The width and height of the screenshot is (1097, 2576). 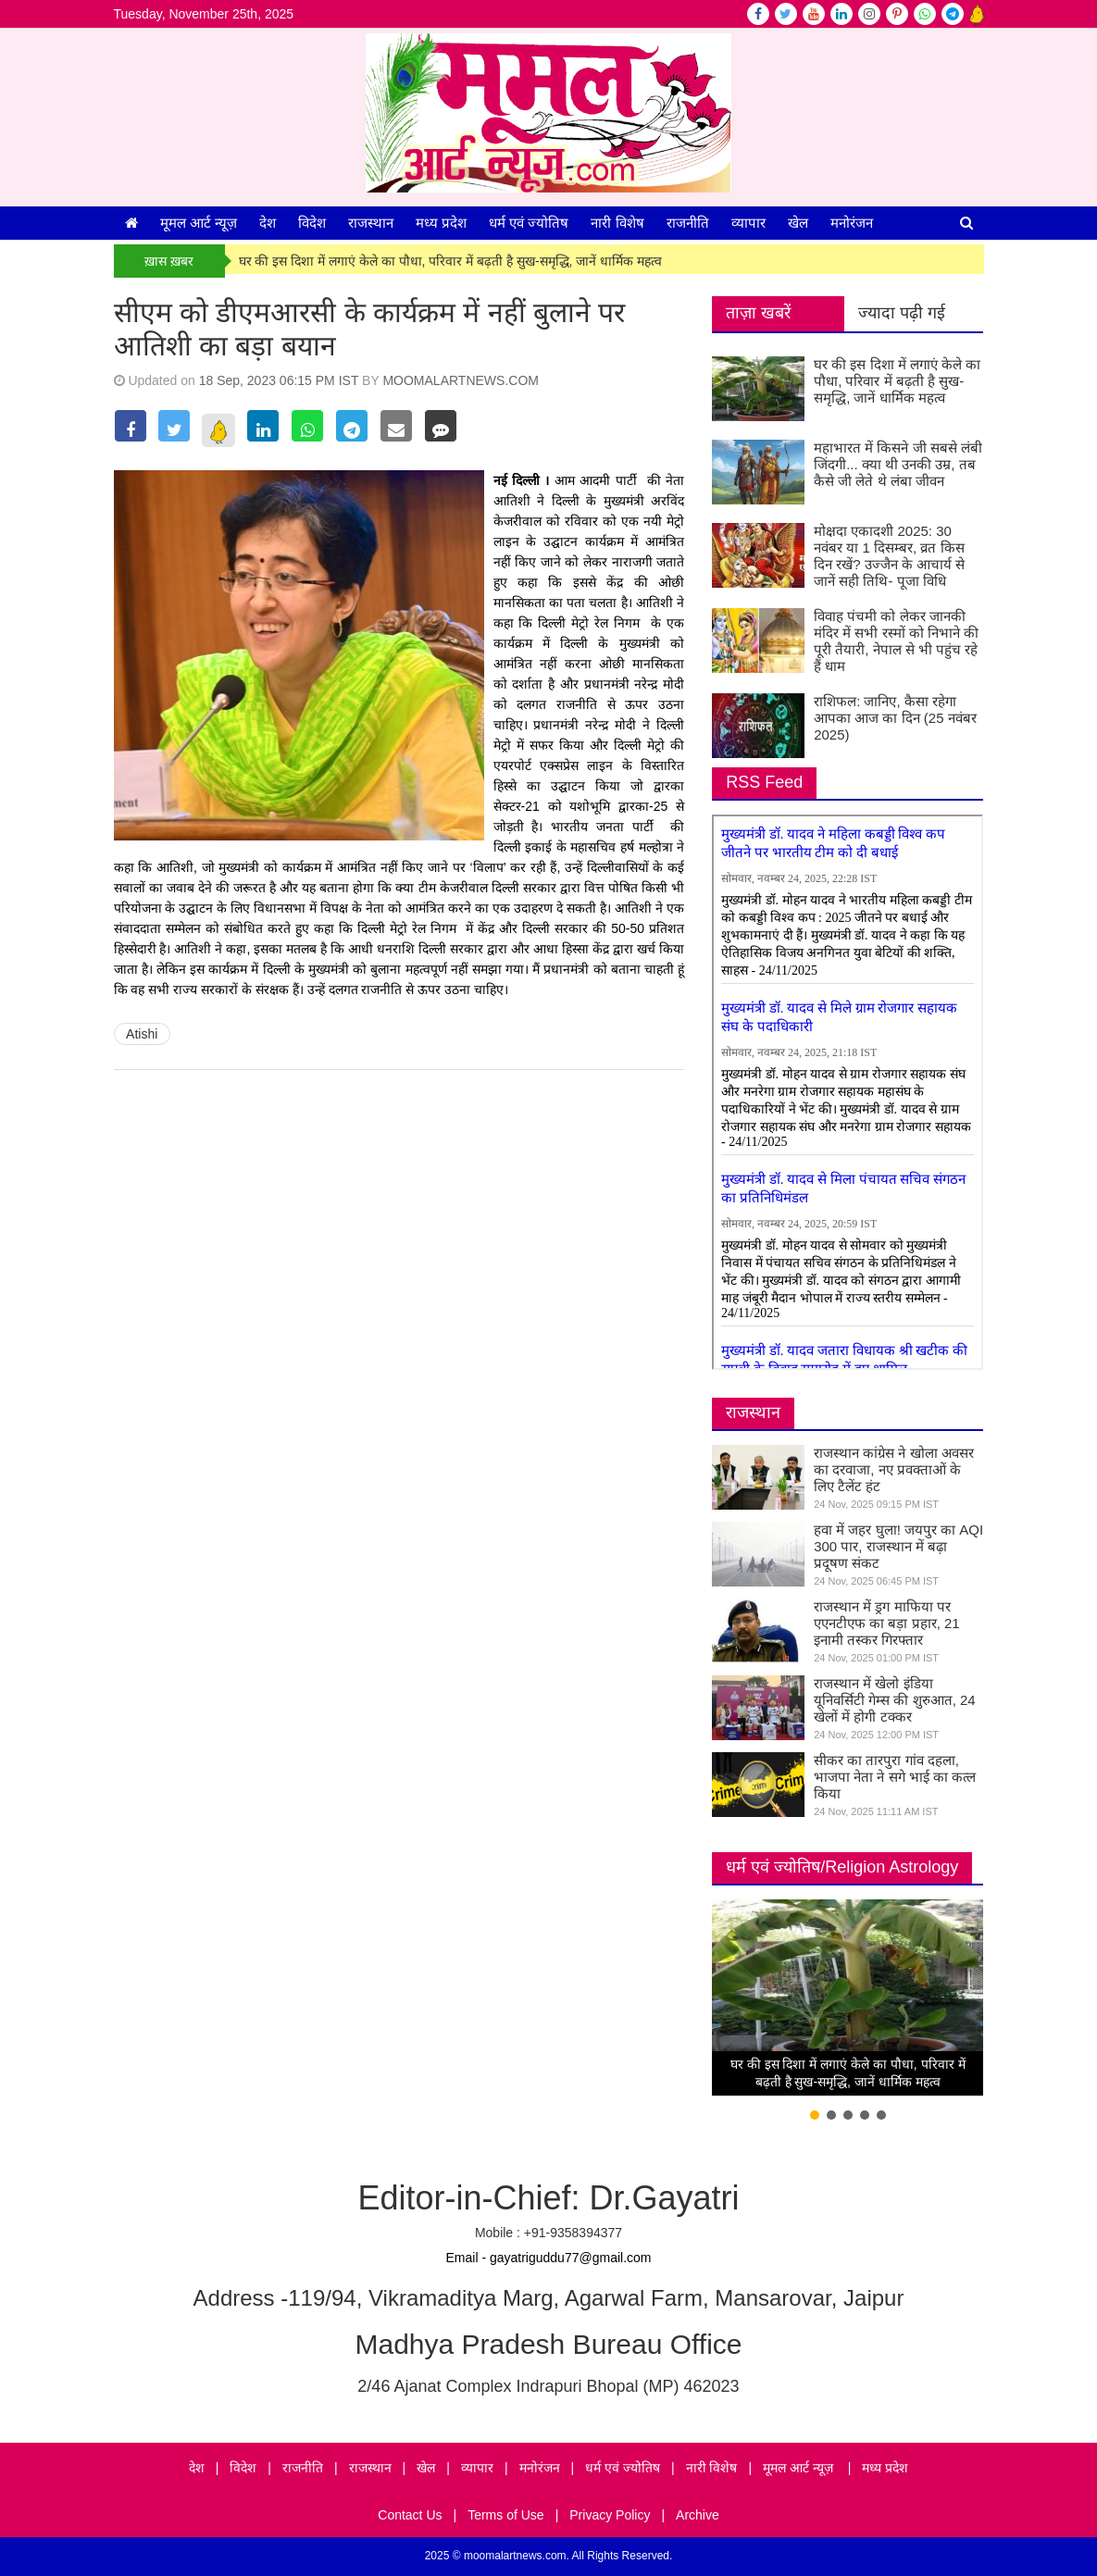 I want to click on ज्यादा पढ़ी गई [tab], so click(x=901, y=313).